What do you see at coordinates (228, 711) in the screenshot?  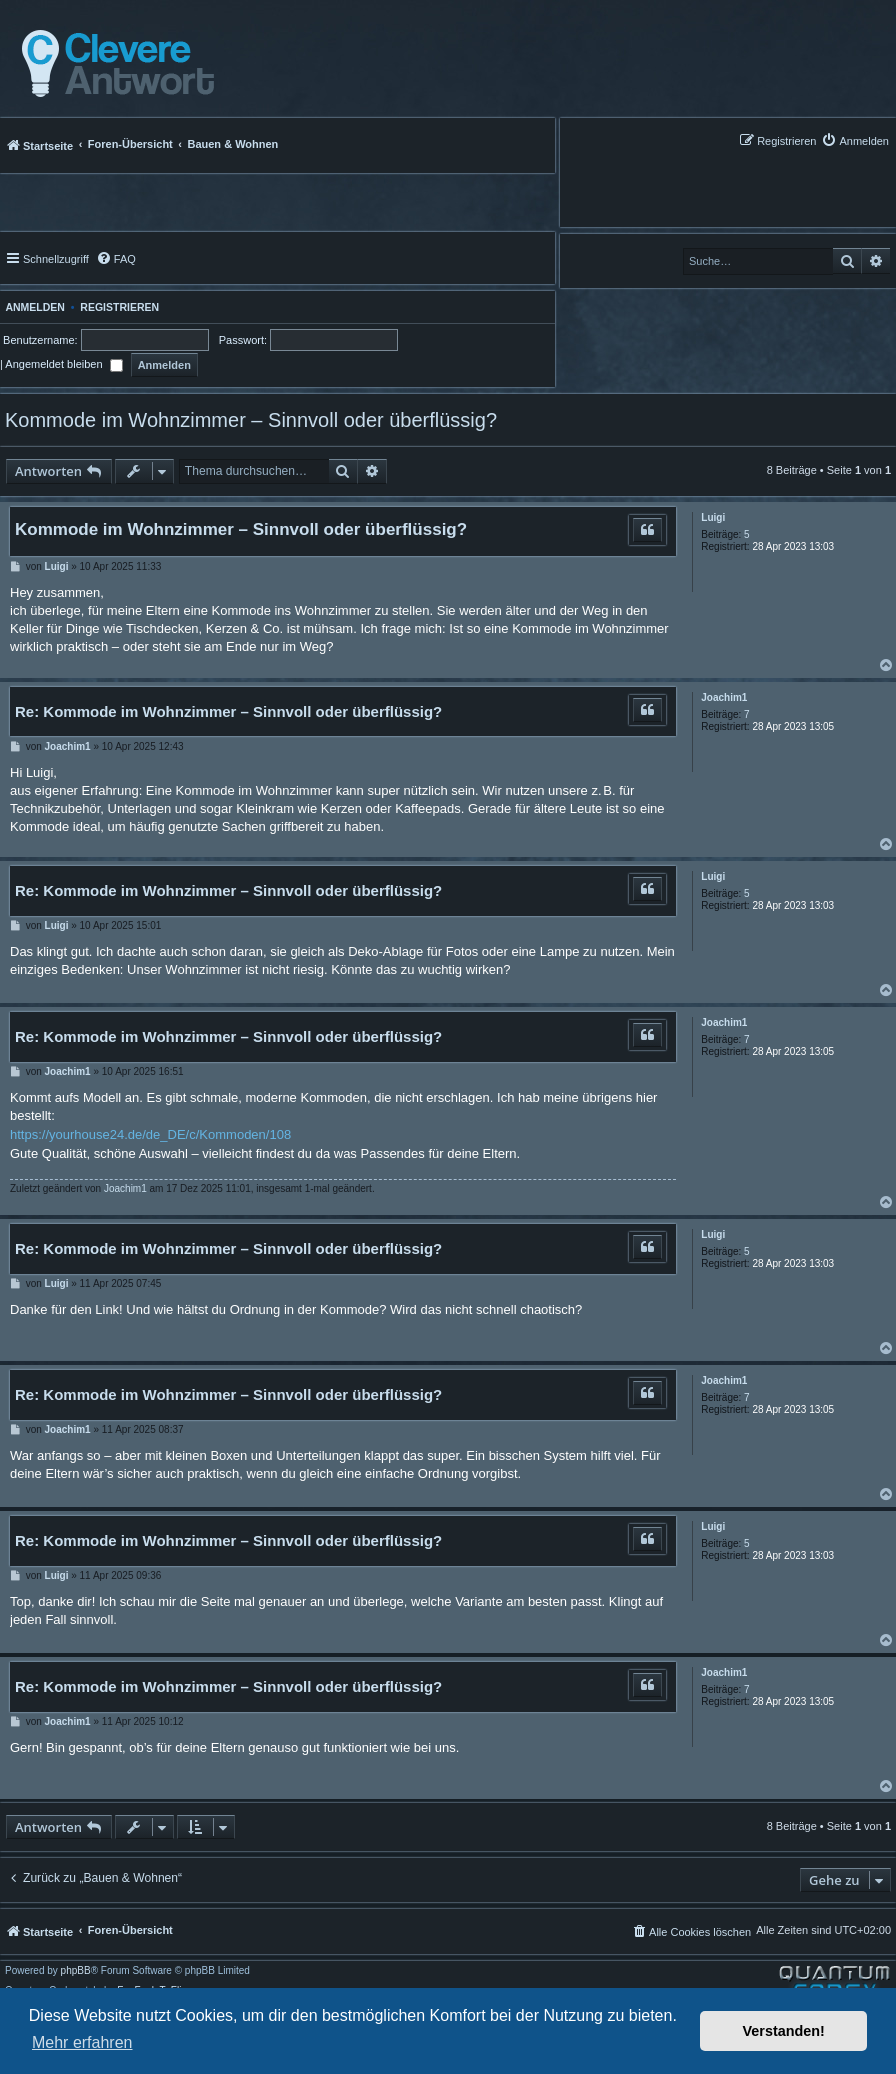 I see `Re: Kommode im Wohnzimmer – Sinnvoll oder überflüssig?` at bounding box center [228, 711].